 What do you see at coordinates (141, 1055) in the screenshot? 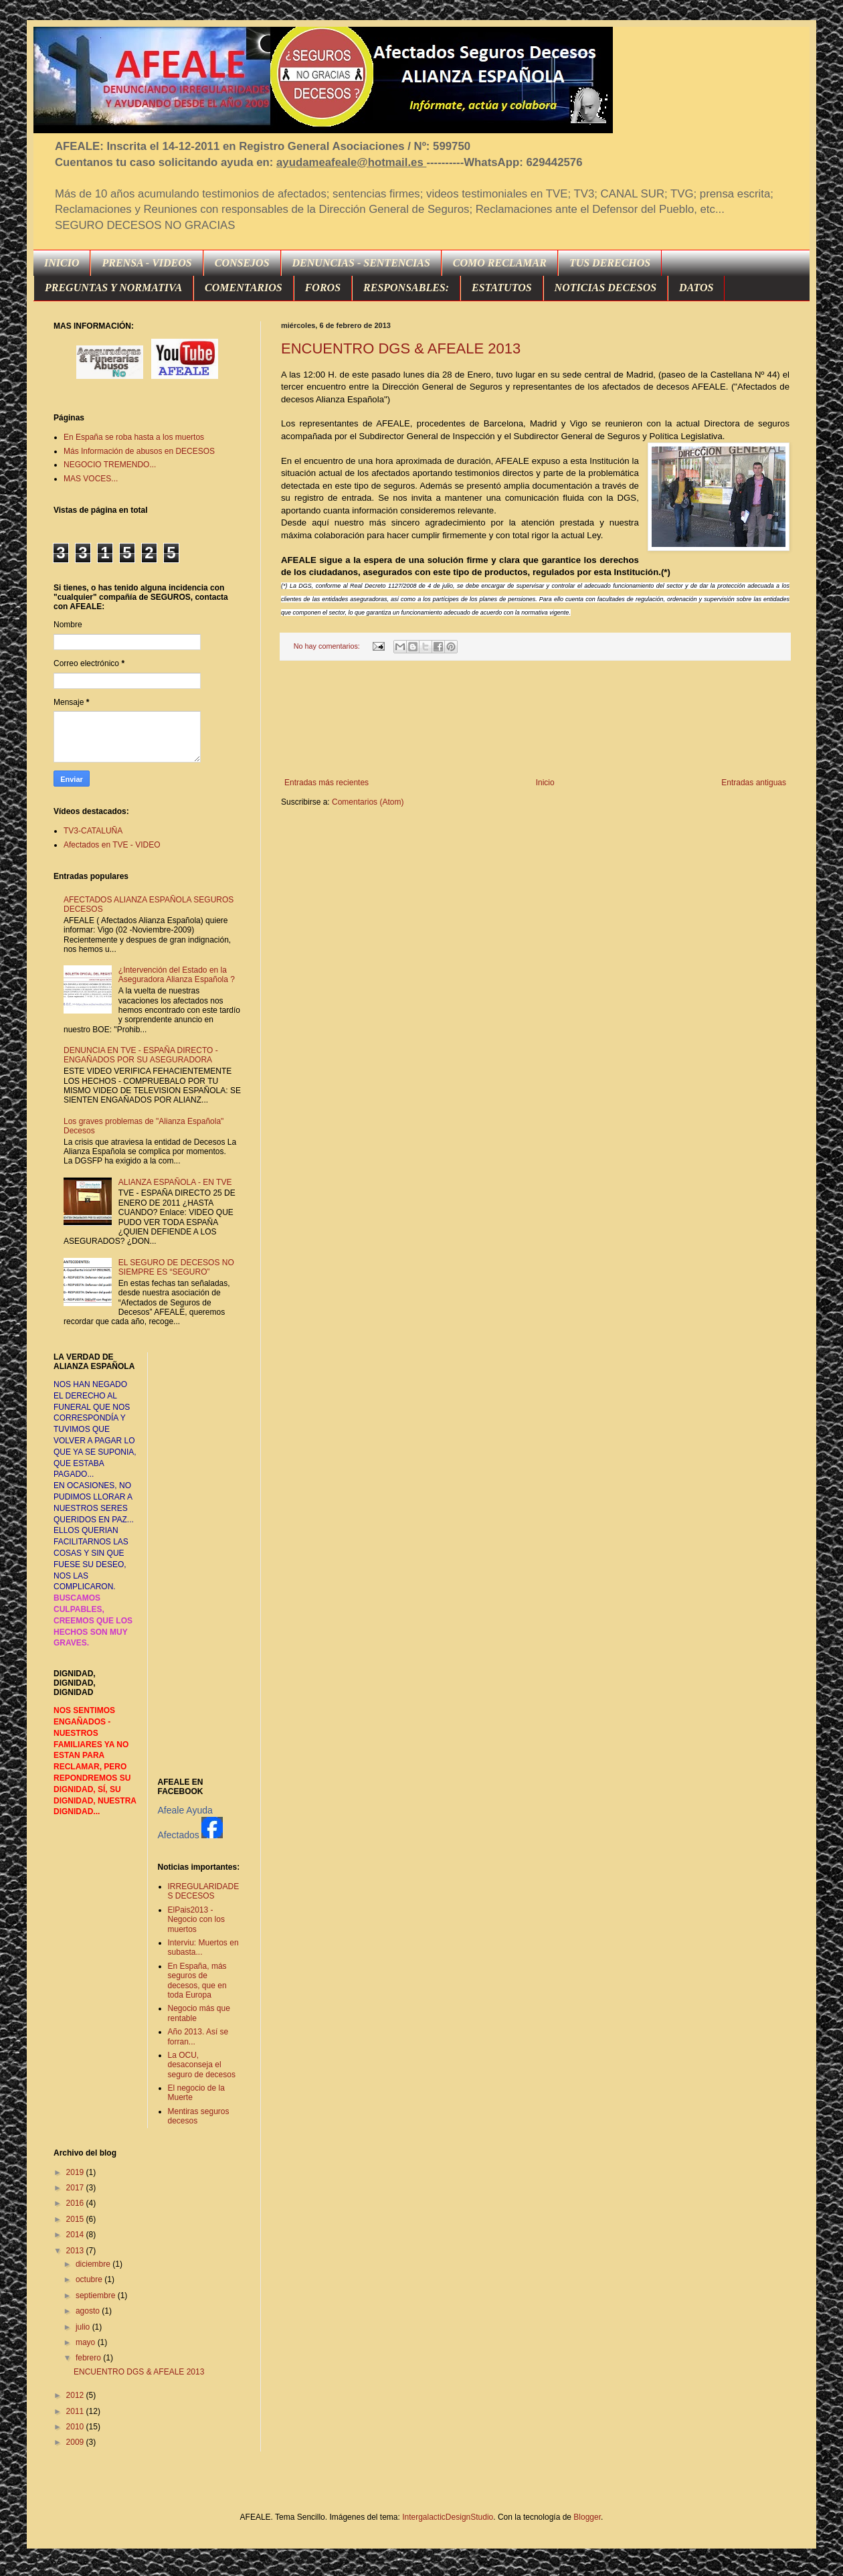
I see `DENUNCIA EN TVE - ESPAÑA DIRECTO - ENGAÑADOS POR SU ASEGURADORA` at bounding box center [141, 1055].